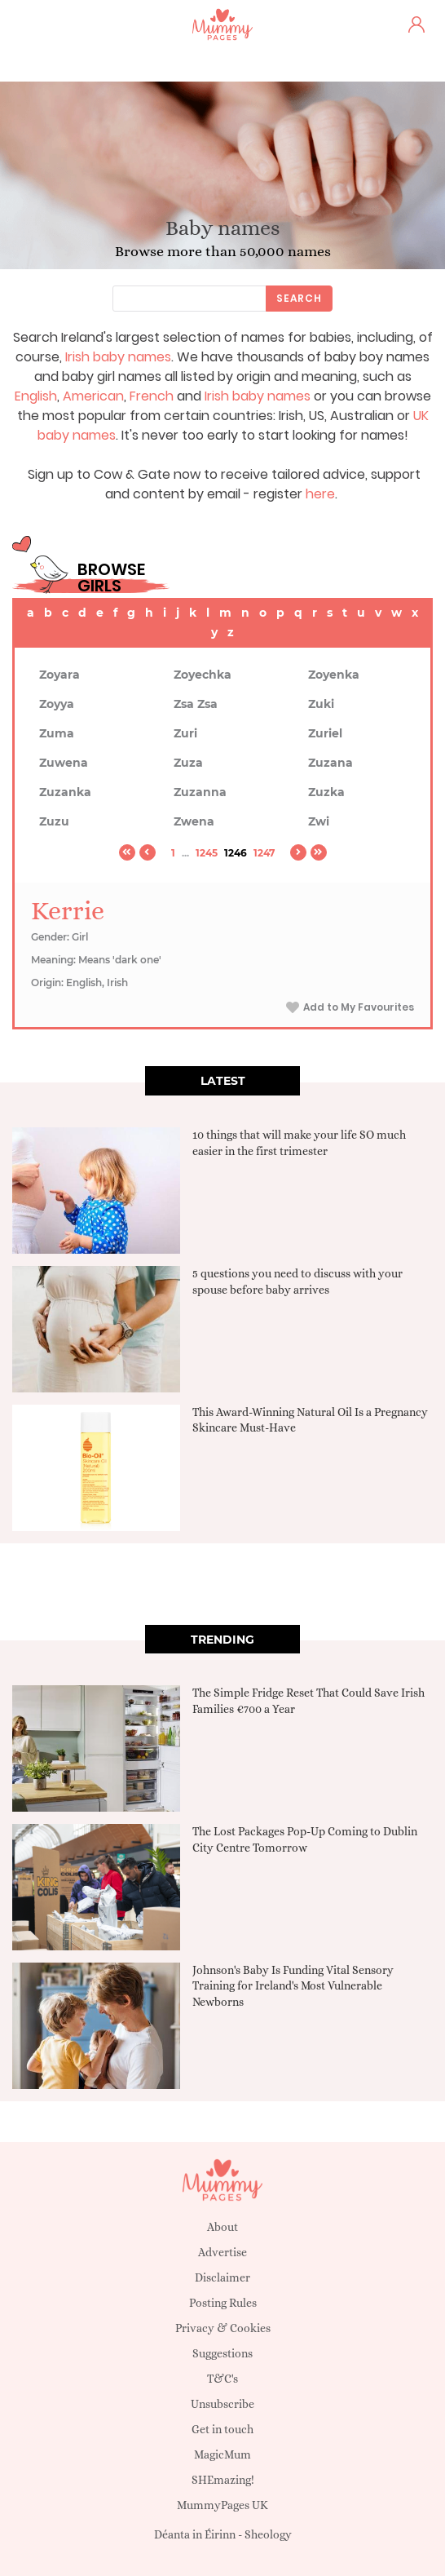  I want to click on Zoyara, so click(59, 674).